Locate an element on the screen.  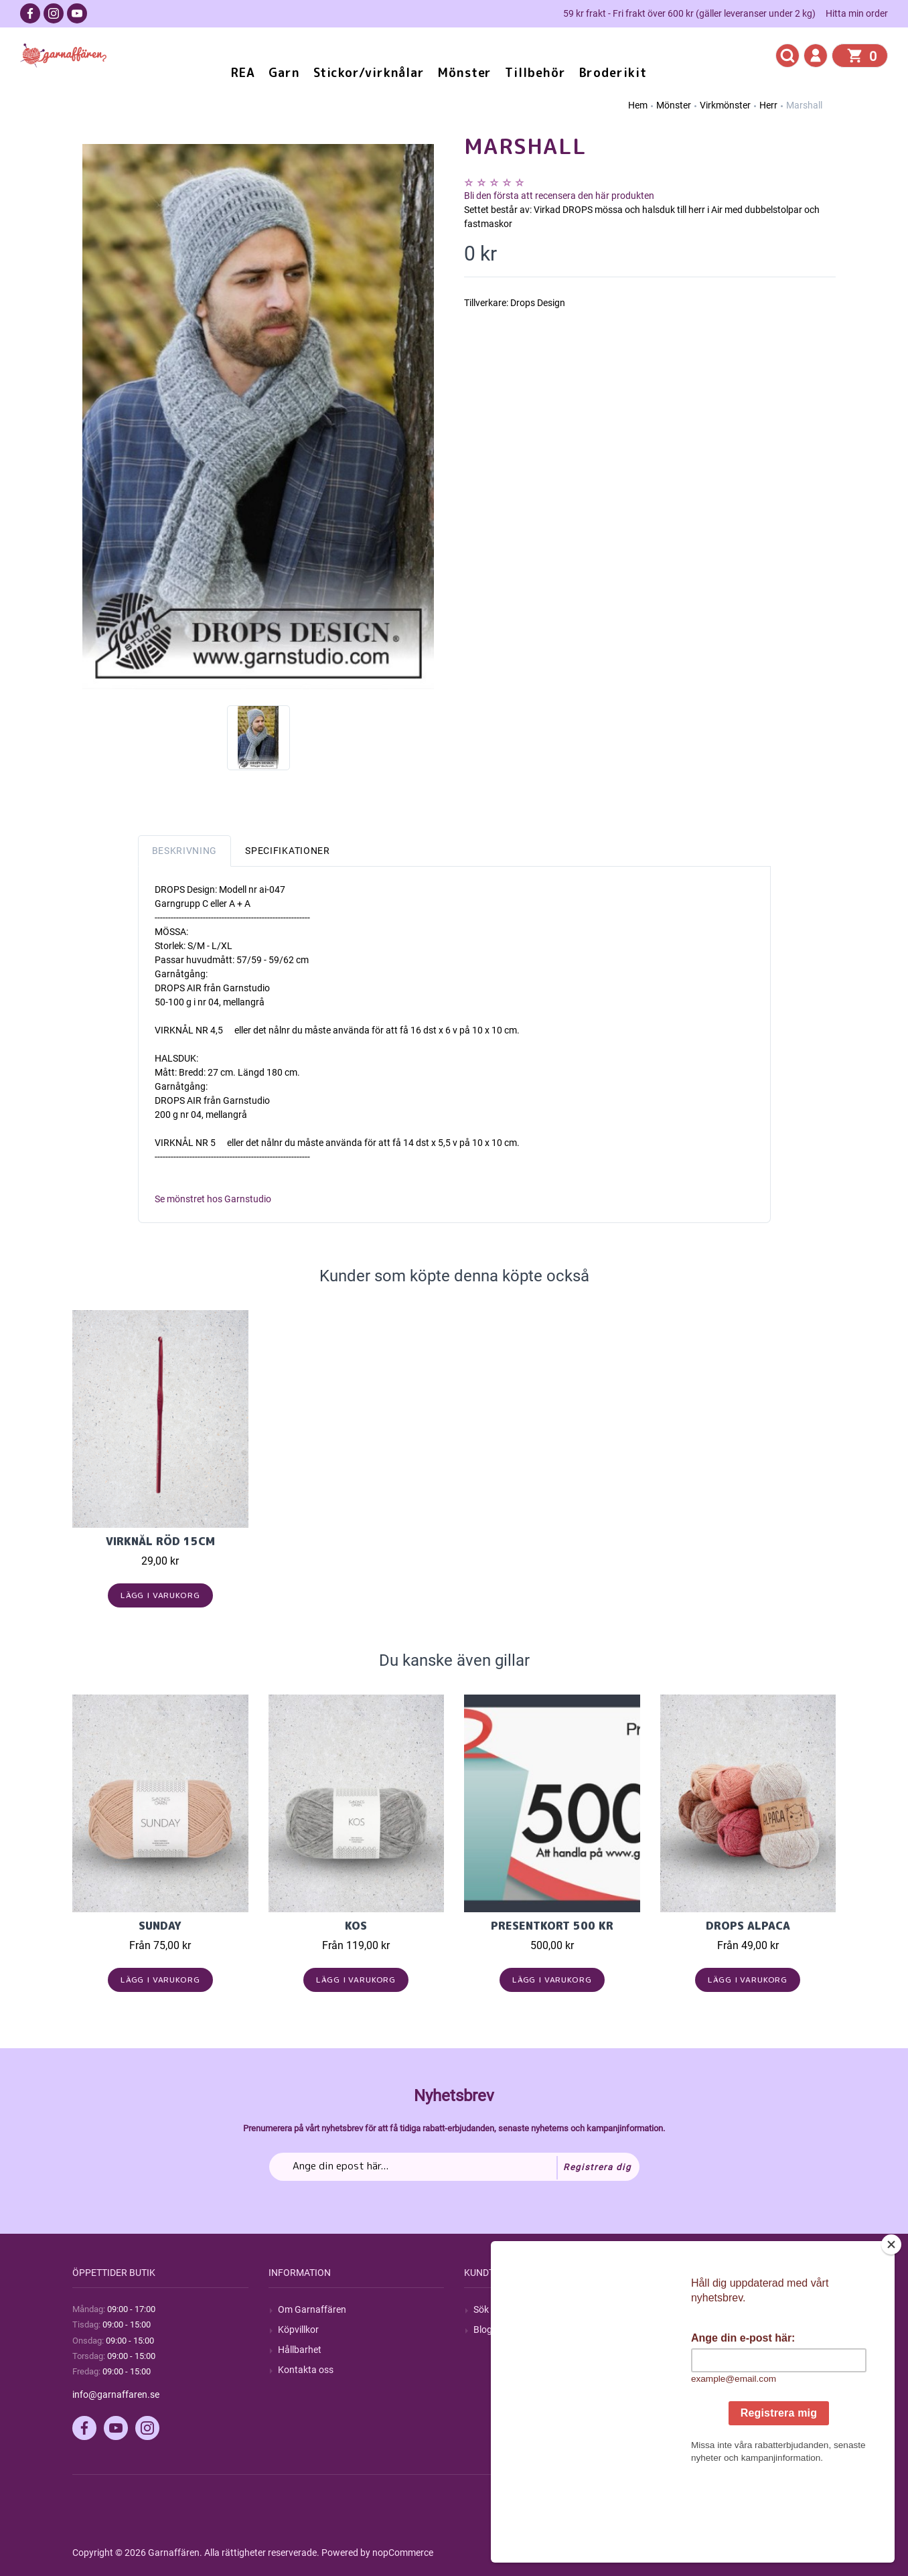
KOS is located at coordinates (356, 1925).